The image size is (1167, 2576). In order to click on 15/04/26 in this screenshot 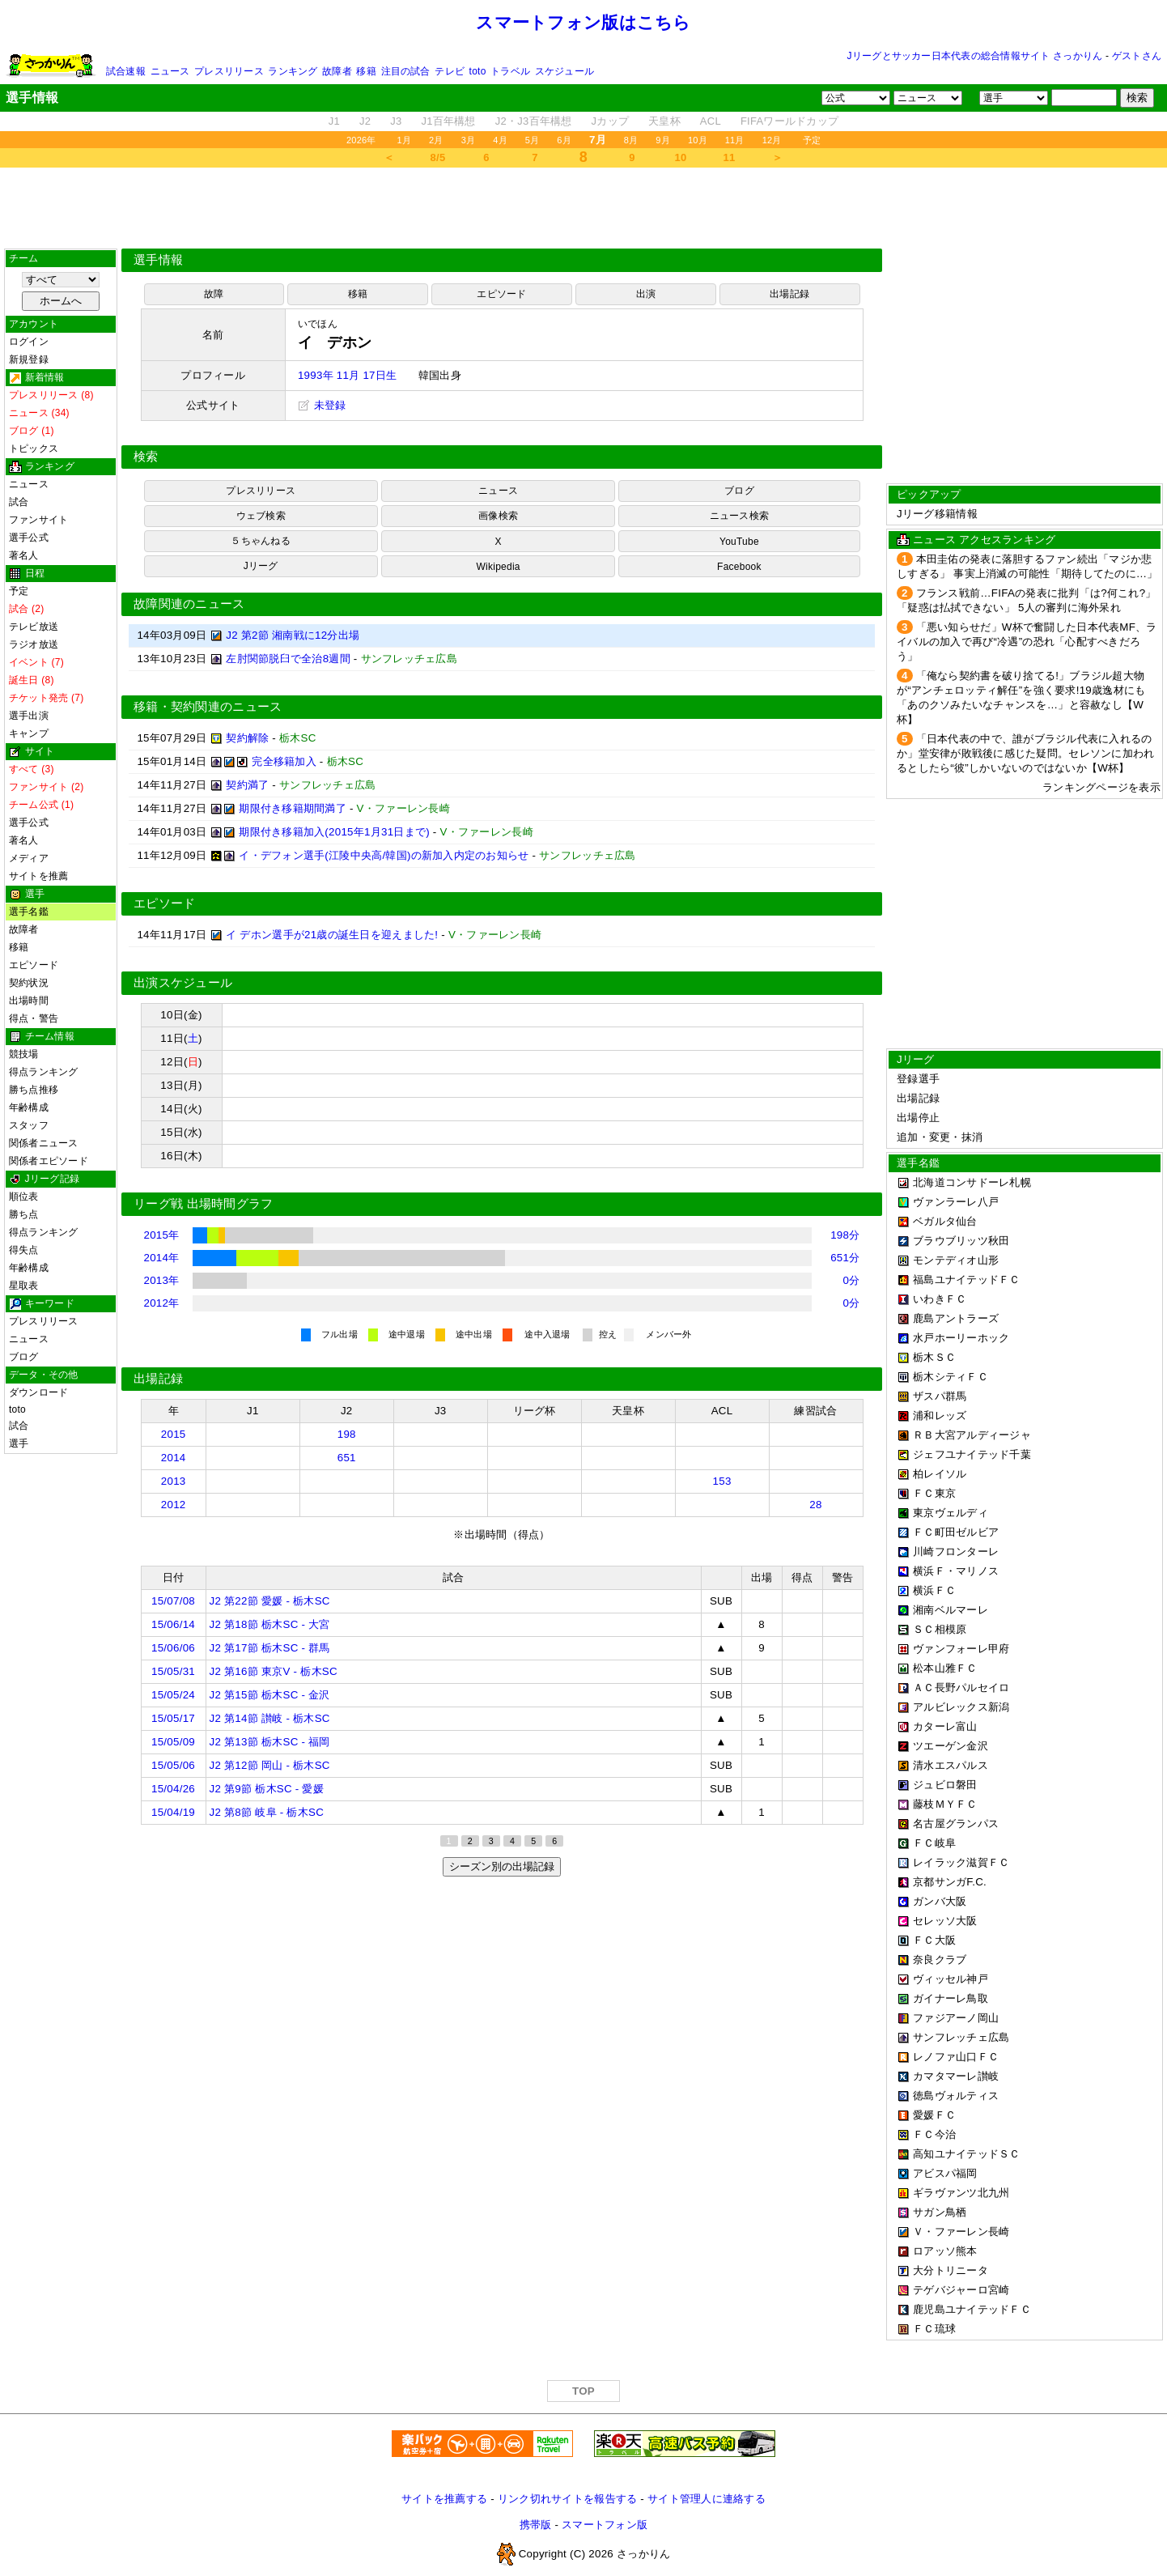, I will do `click(173, 1789)`.